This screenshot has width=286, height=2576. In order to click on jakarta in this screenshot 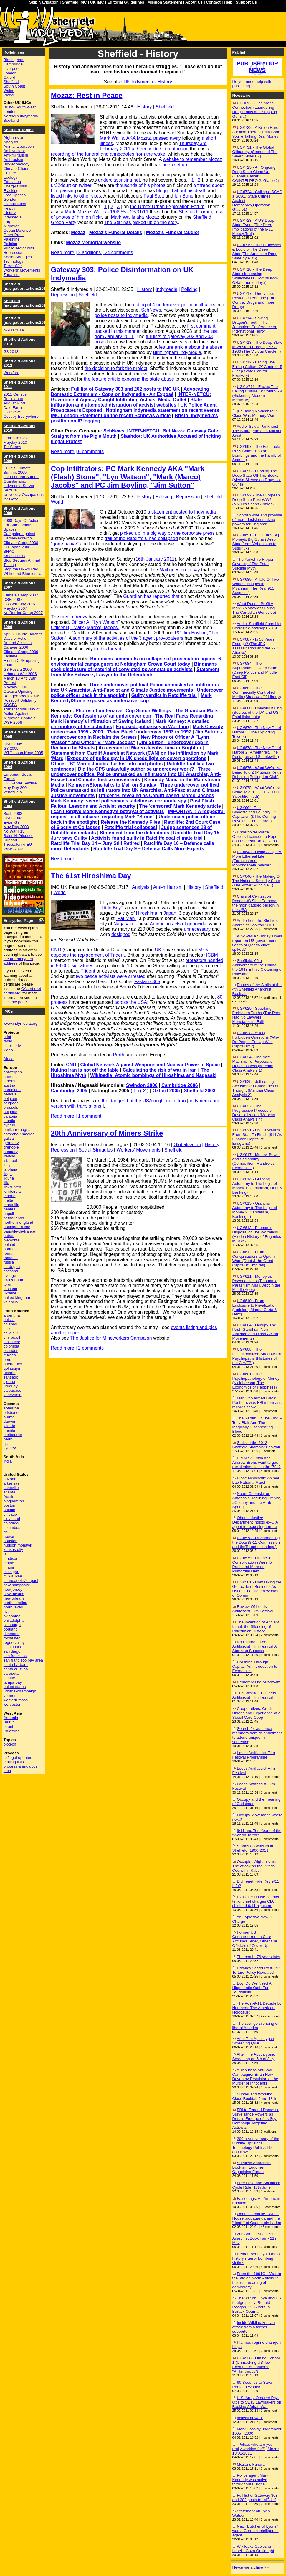, I will do `click(9, 1426)`.